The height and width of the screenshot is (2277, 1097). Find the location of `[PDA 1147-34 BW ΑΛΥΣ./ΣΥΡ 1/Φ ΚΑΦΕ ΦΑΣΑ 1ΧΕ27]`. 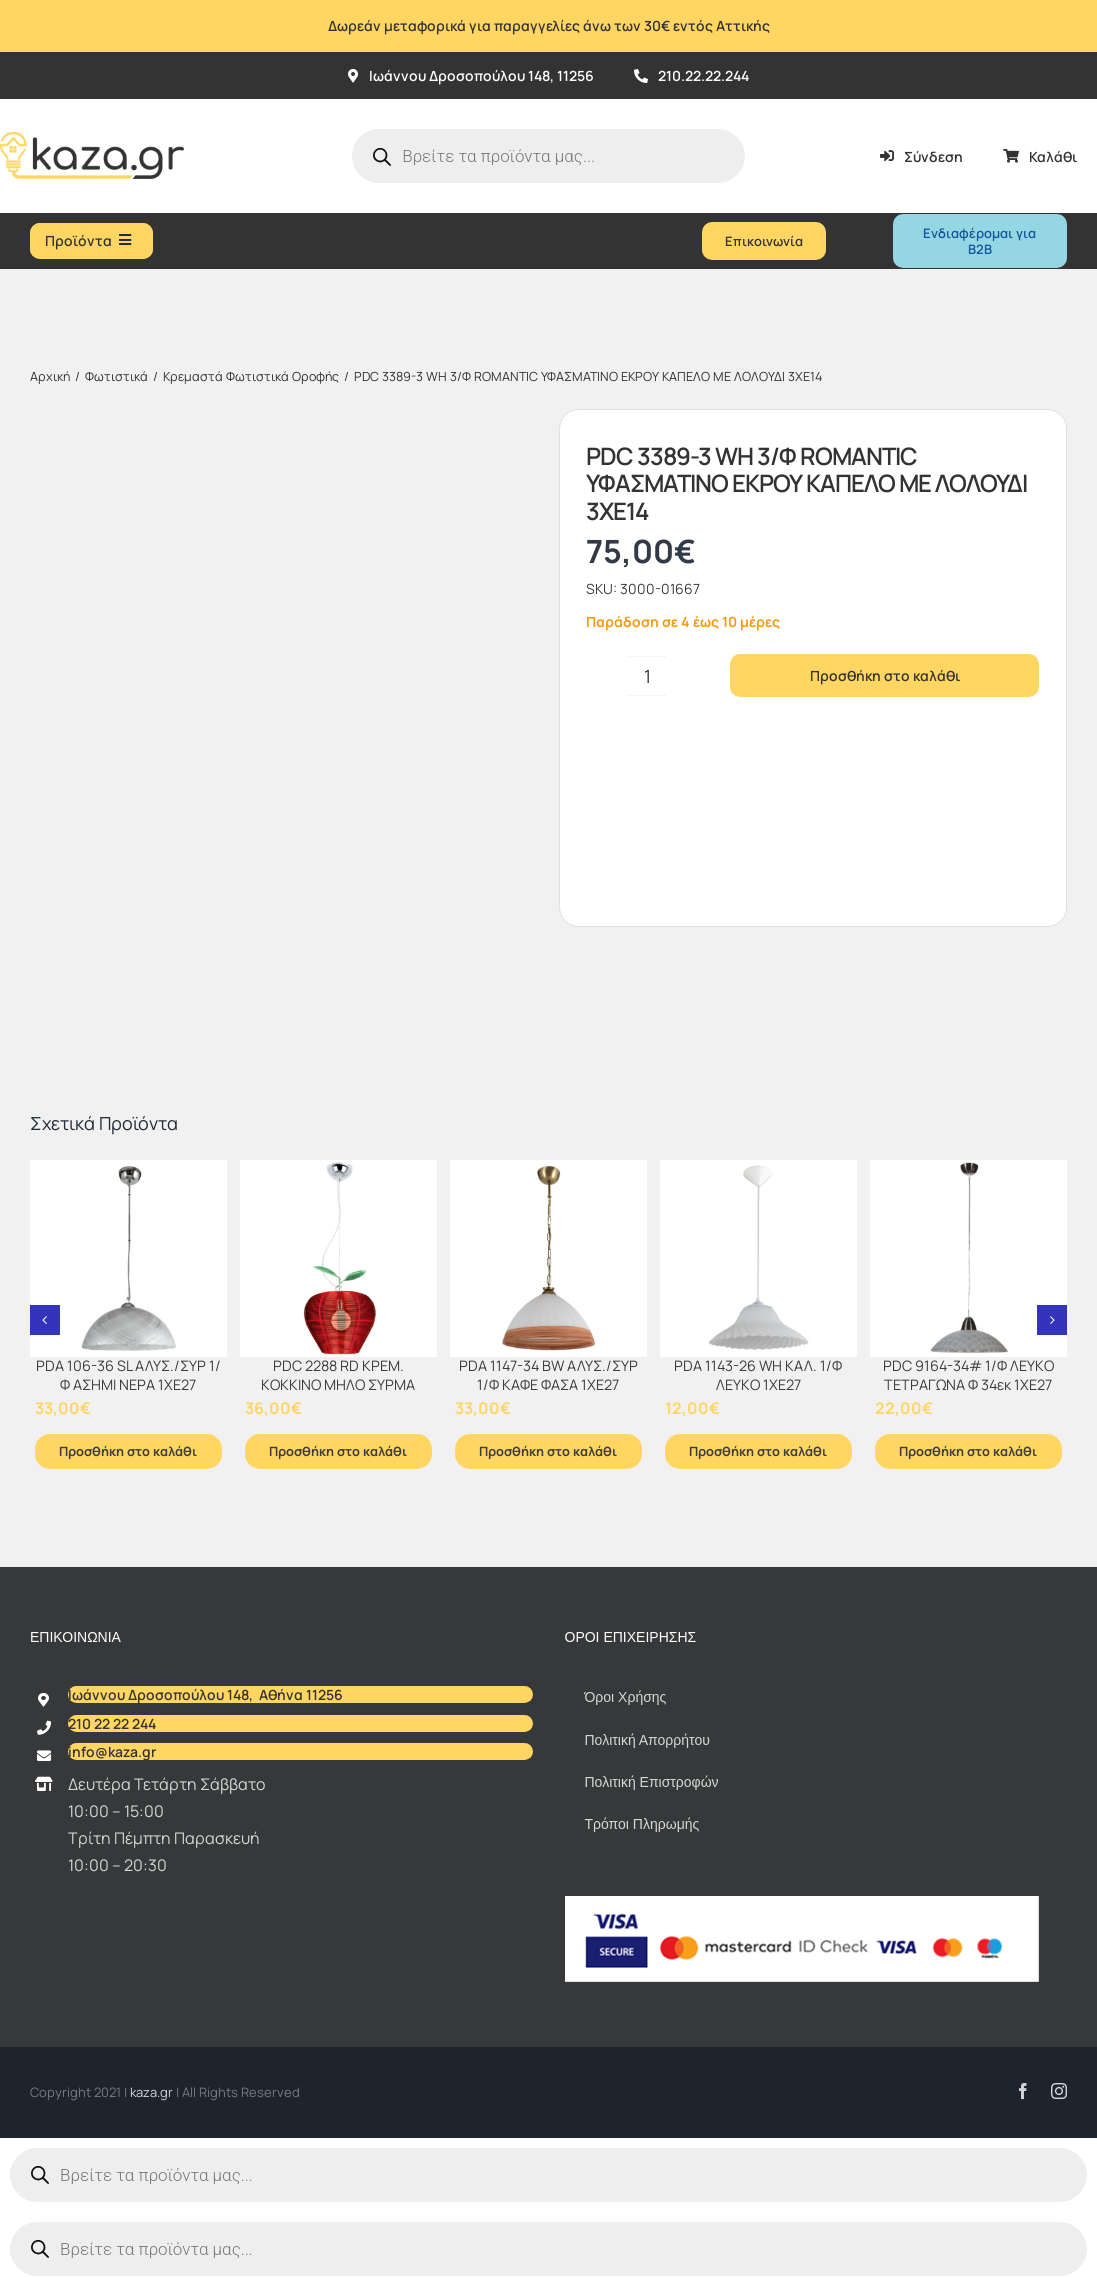

[PDA 1147-34 BW ΑΛΥΣ./ΣΥΡ 1/Φ ΚΑΦΕ ΦΑΣΑ 1ΧΕ27] is located at coordinates (548, 1258).